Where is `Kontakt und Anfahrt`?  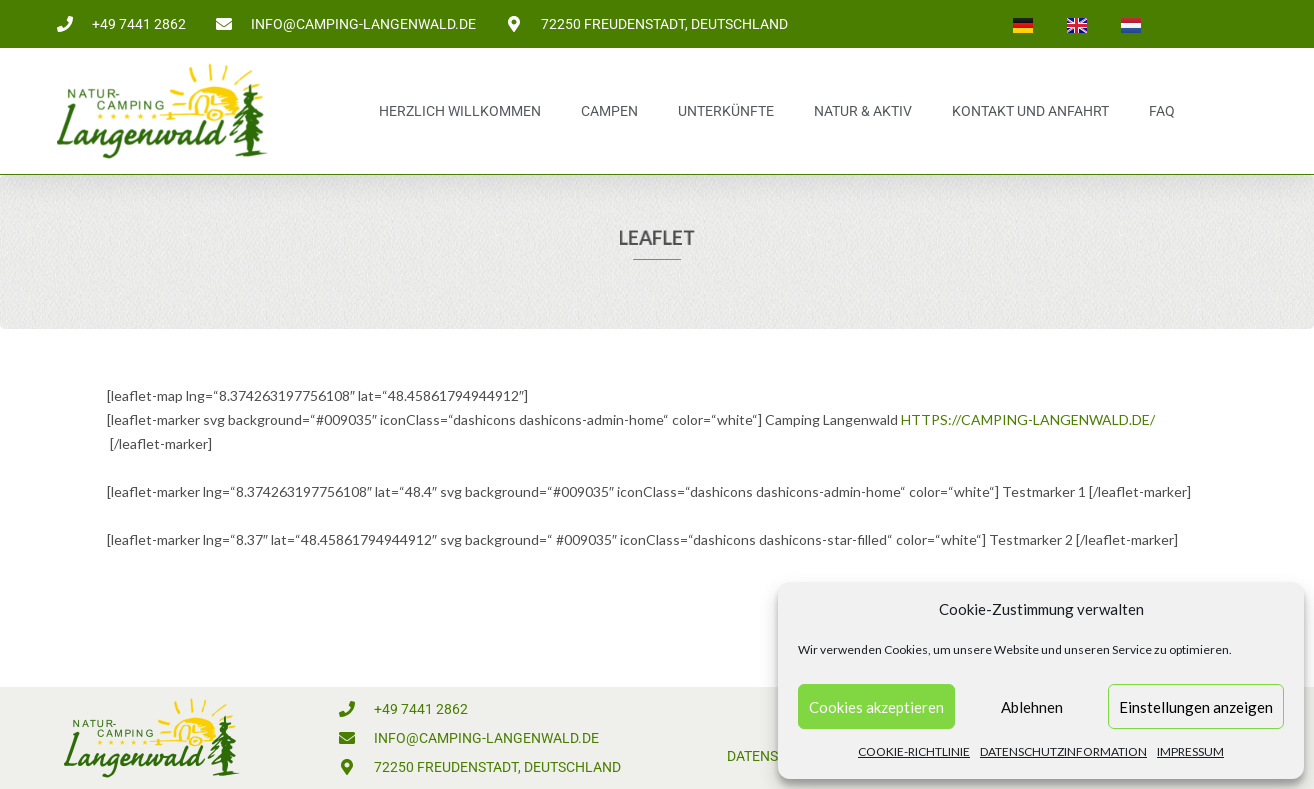
Kontakt und Anfahrt is located at coordinates (1030, 111).